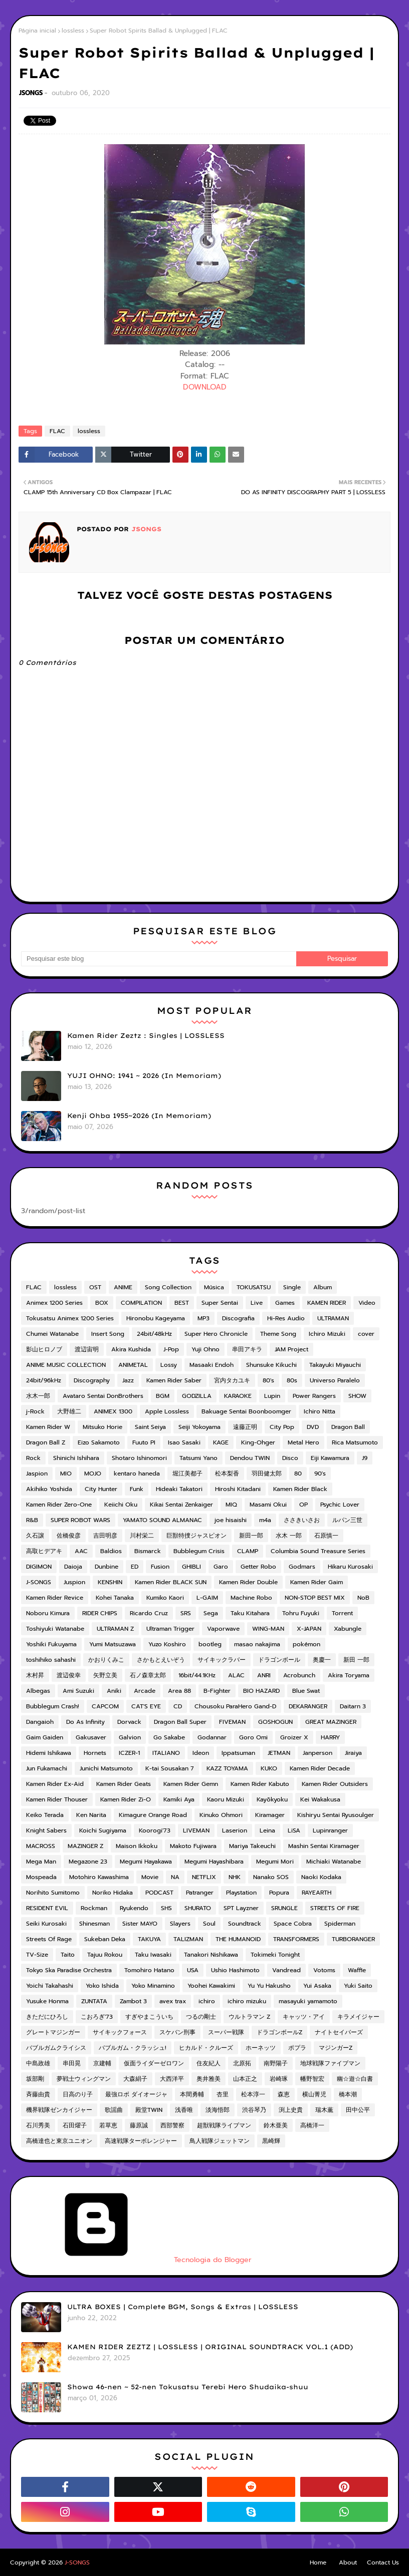 Image resolution: width=409 pixels, height=2576 pixels. I want to click on Ushio Hashimoto, so click(235, 1970).